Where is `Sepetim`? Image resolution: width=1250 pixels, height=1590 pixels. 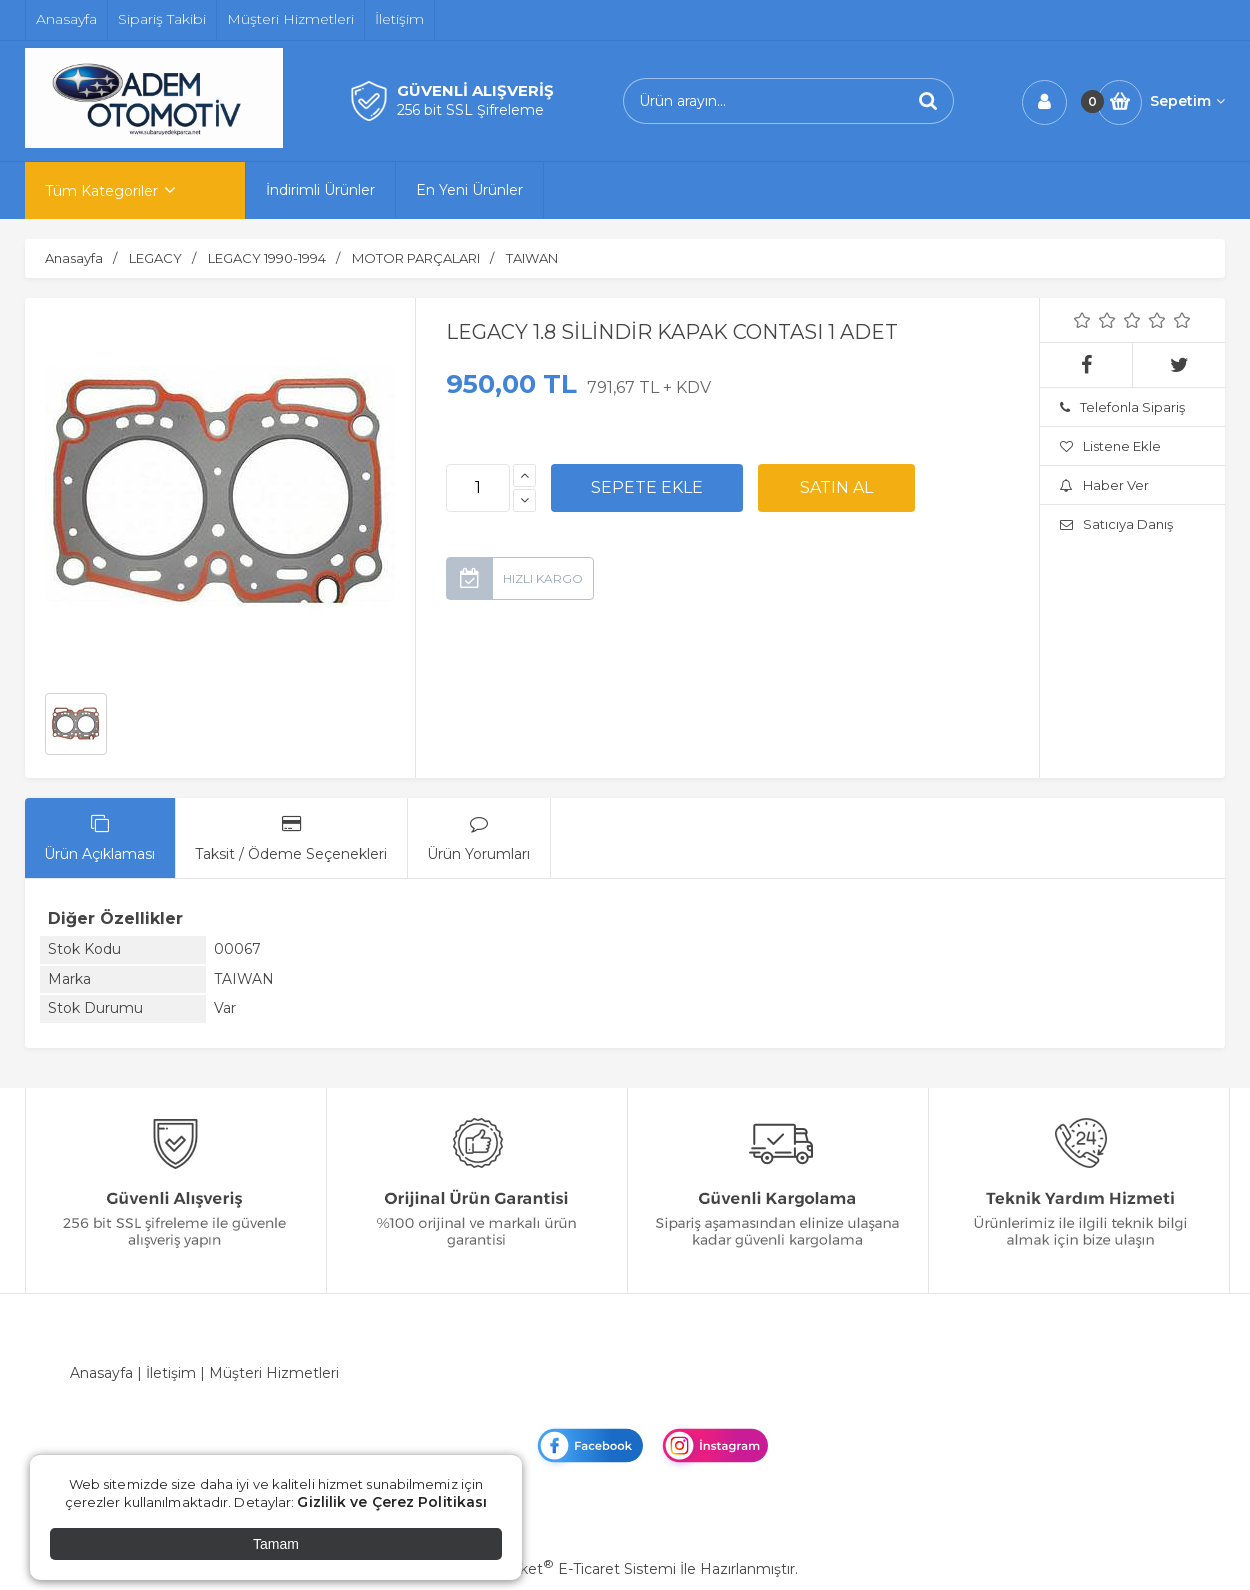 Sepetim is located at coordinates (1187, 101).